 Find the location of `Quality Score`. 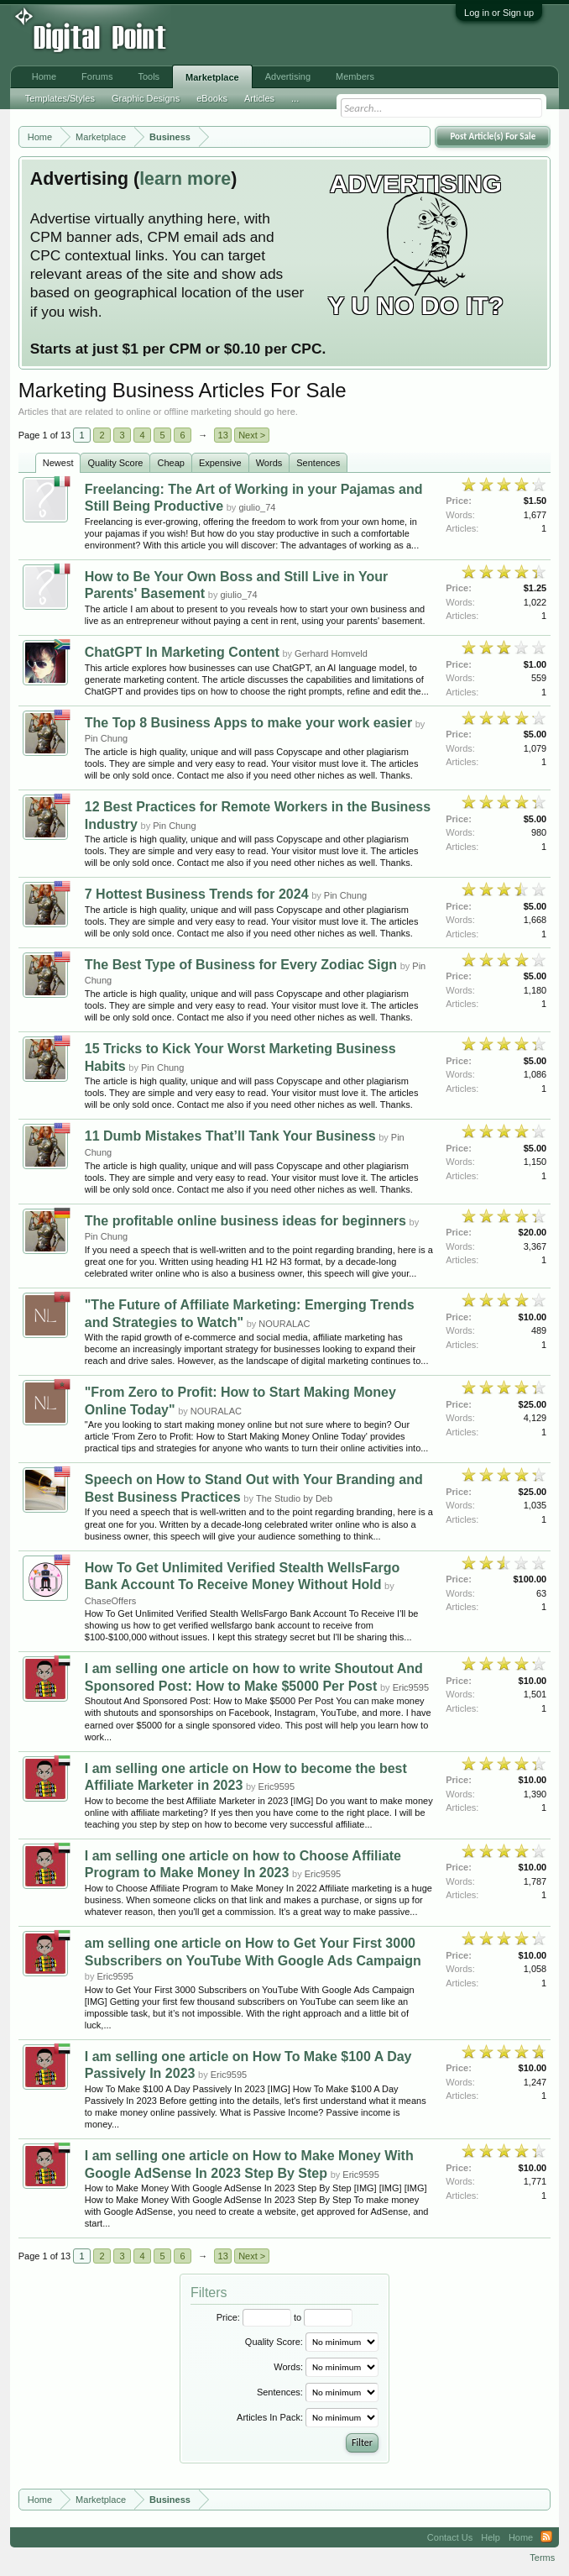

Quality Score is located at coordinates (115, 463).